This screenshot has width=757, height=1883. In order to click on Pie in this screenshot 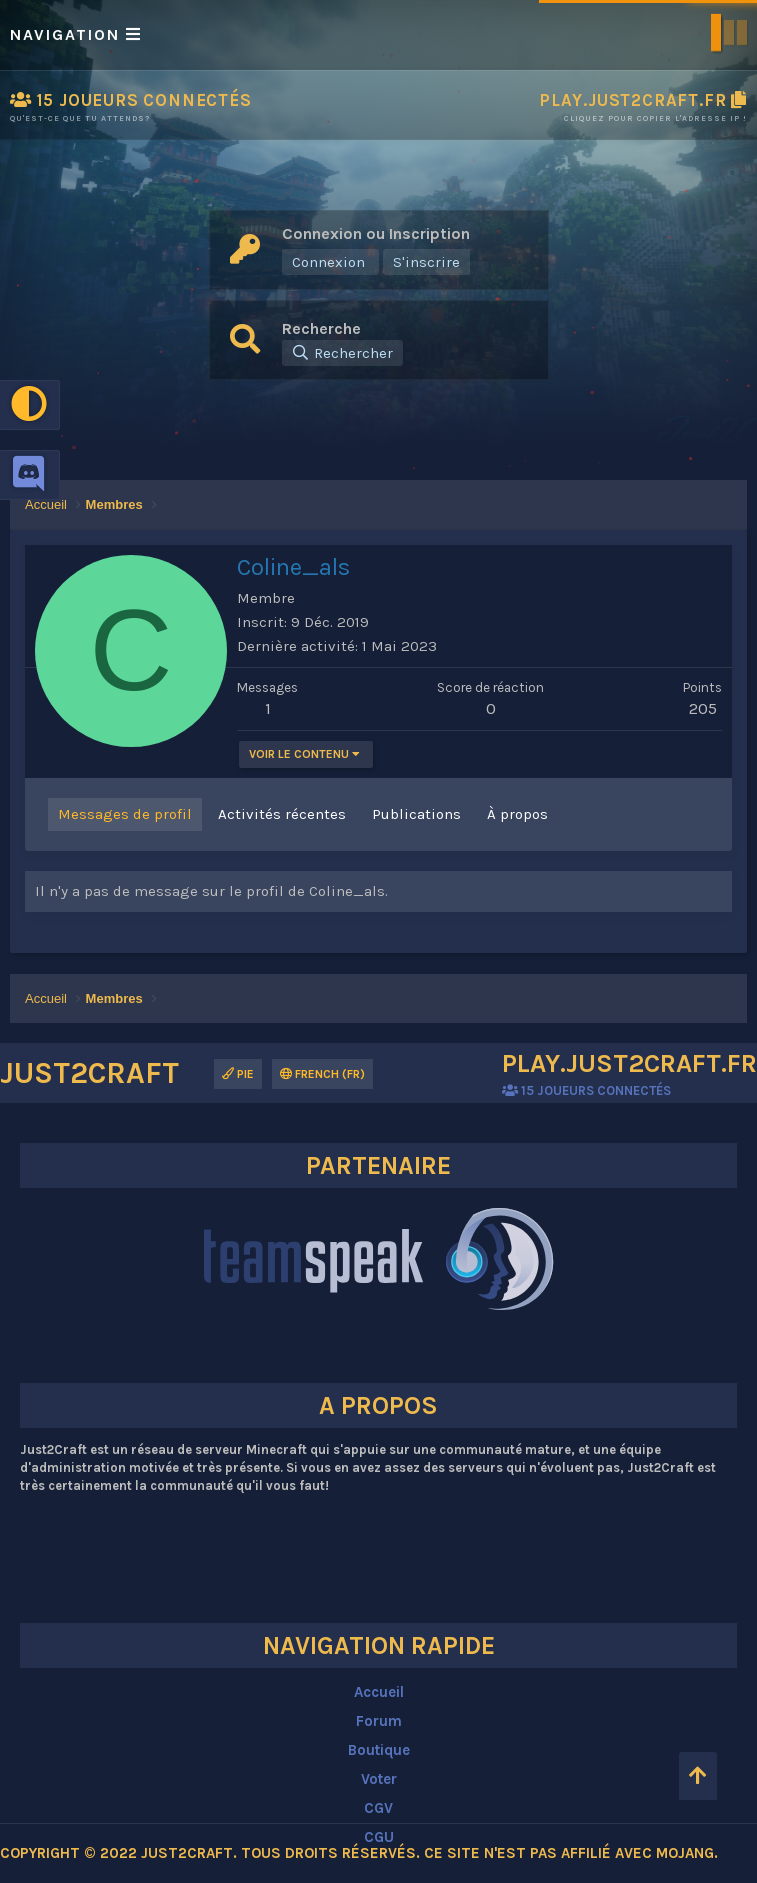, I will do `click(238, 1074)`.